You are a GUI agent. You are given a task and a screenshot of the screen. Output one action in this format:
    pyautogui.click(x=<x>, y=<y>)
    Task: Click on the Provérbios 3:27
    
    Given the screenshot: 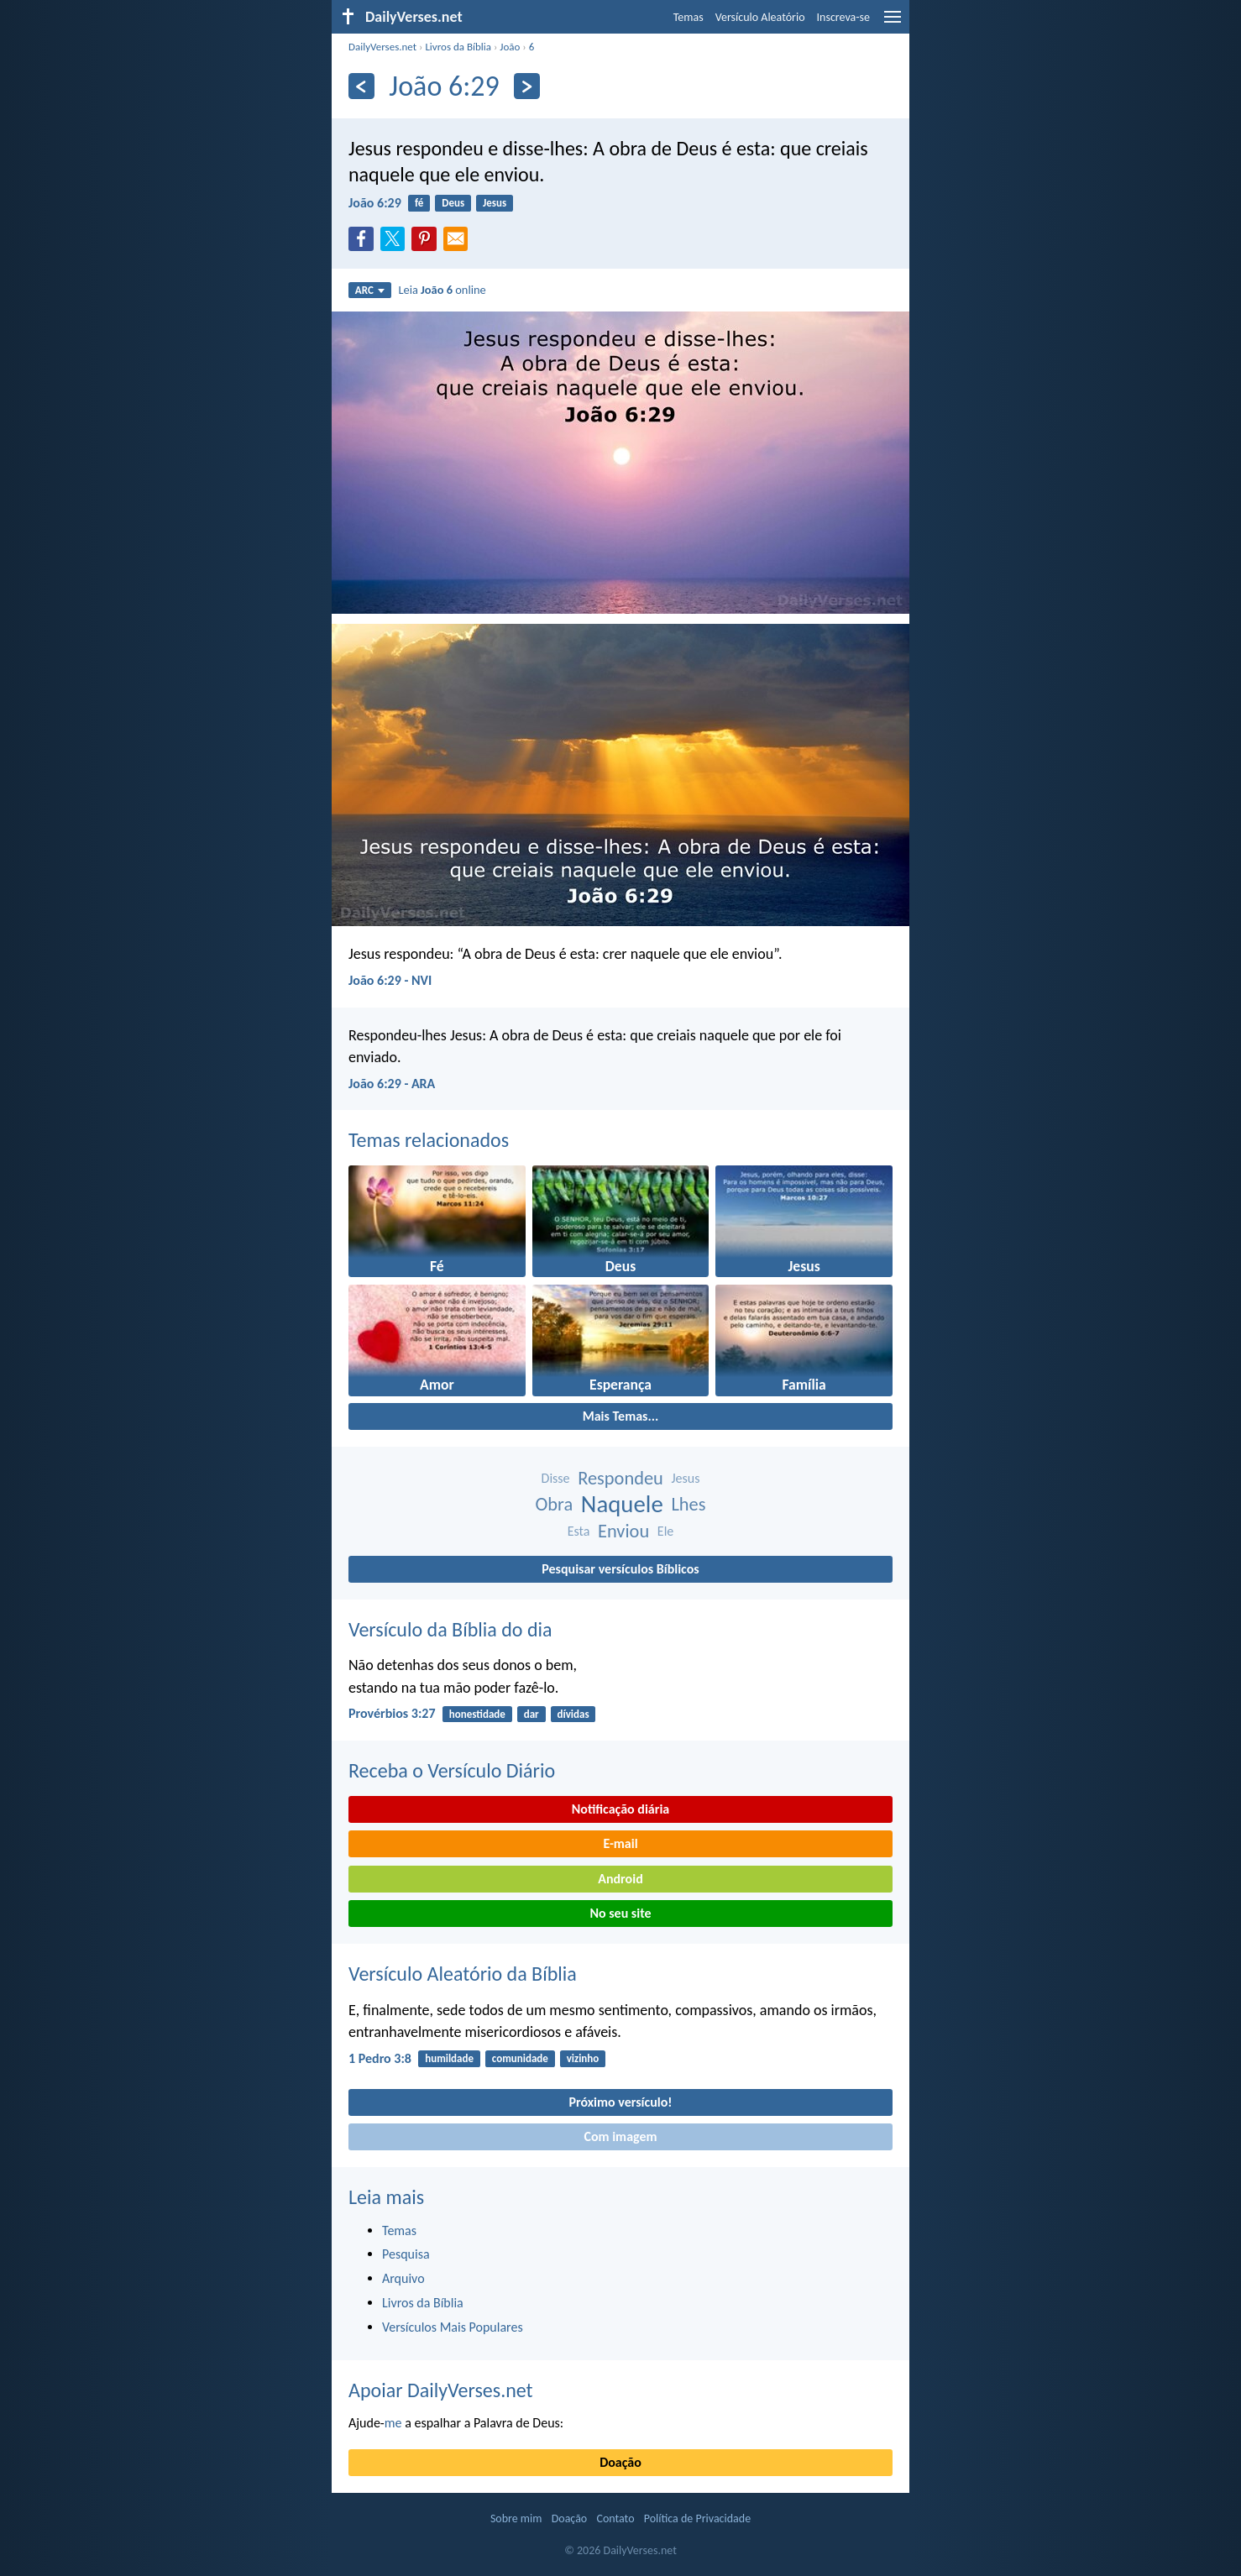 What is the action you would take?
    pyautogui.click(x=392, y=1713)
    